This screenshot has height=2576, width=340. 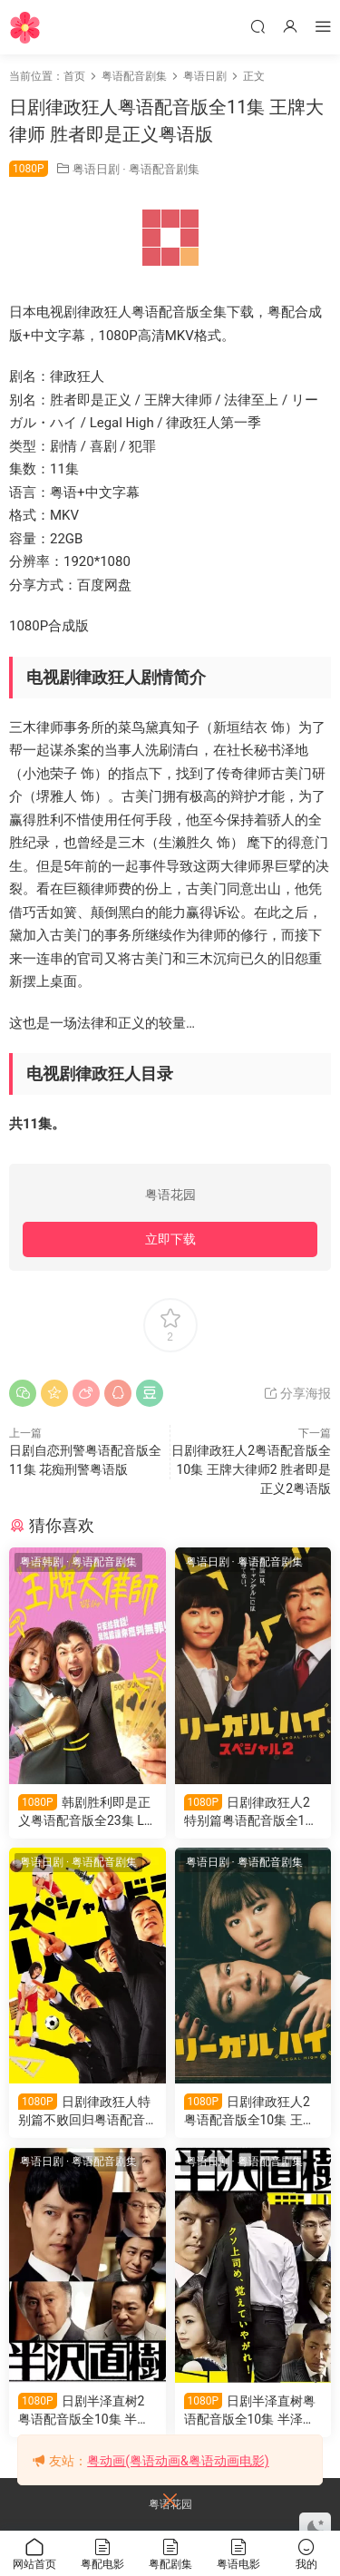 I want to click on 日剧律政狂人2粤语配音版全10集 王牌大律师2 胜者即是正义2粤语版, so click(x=251, y=1469).